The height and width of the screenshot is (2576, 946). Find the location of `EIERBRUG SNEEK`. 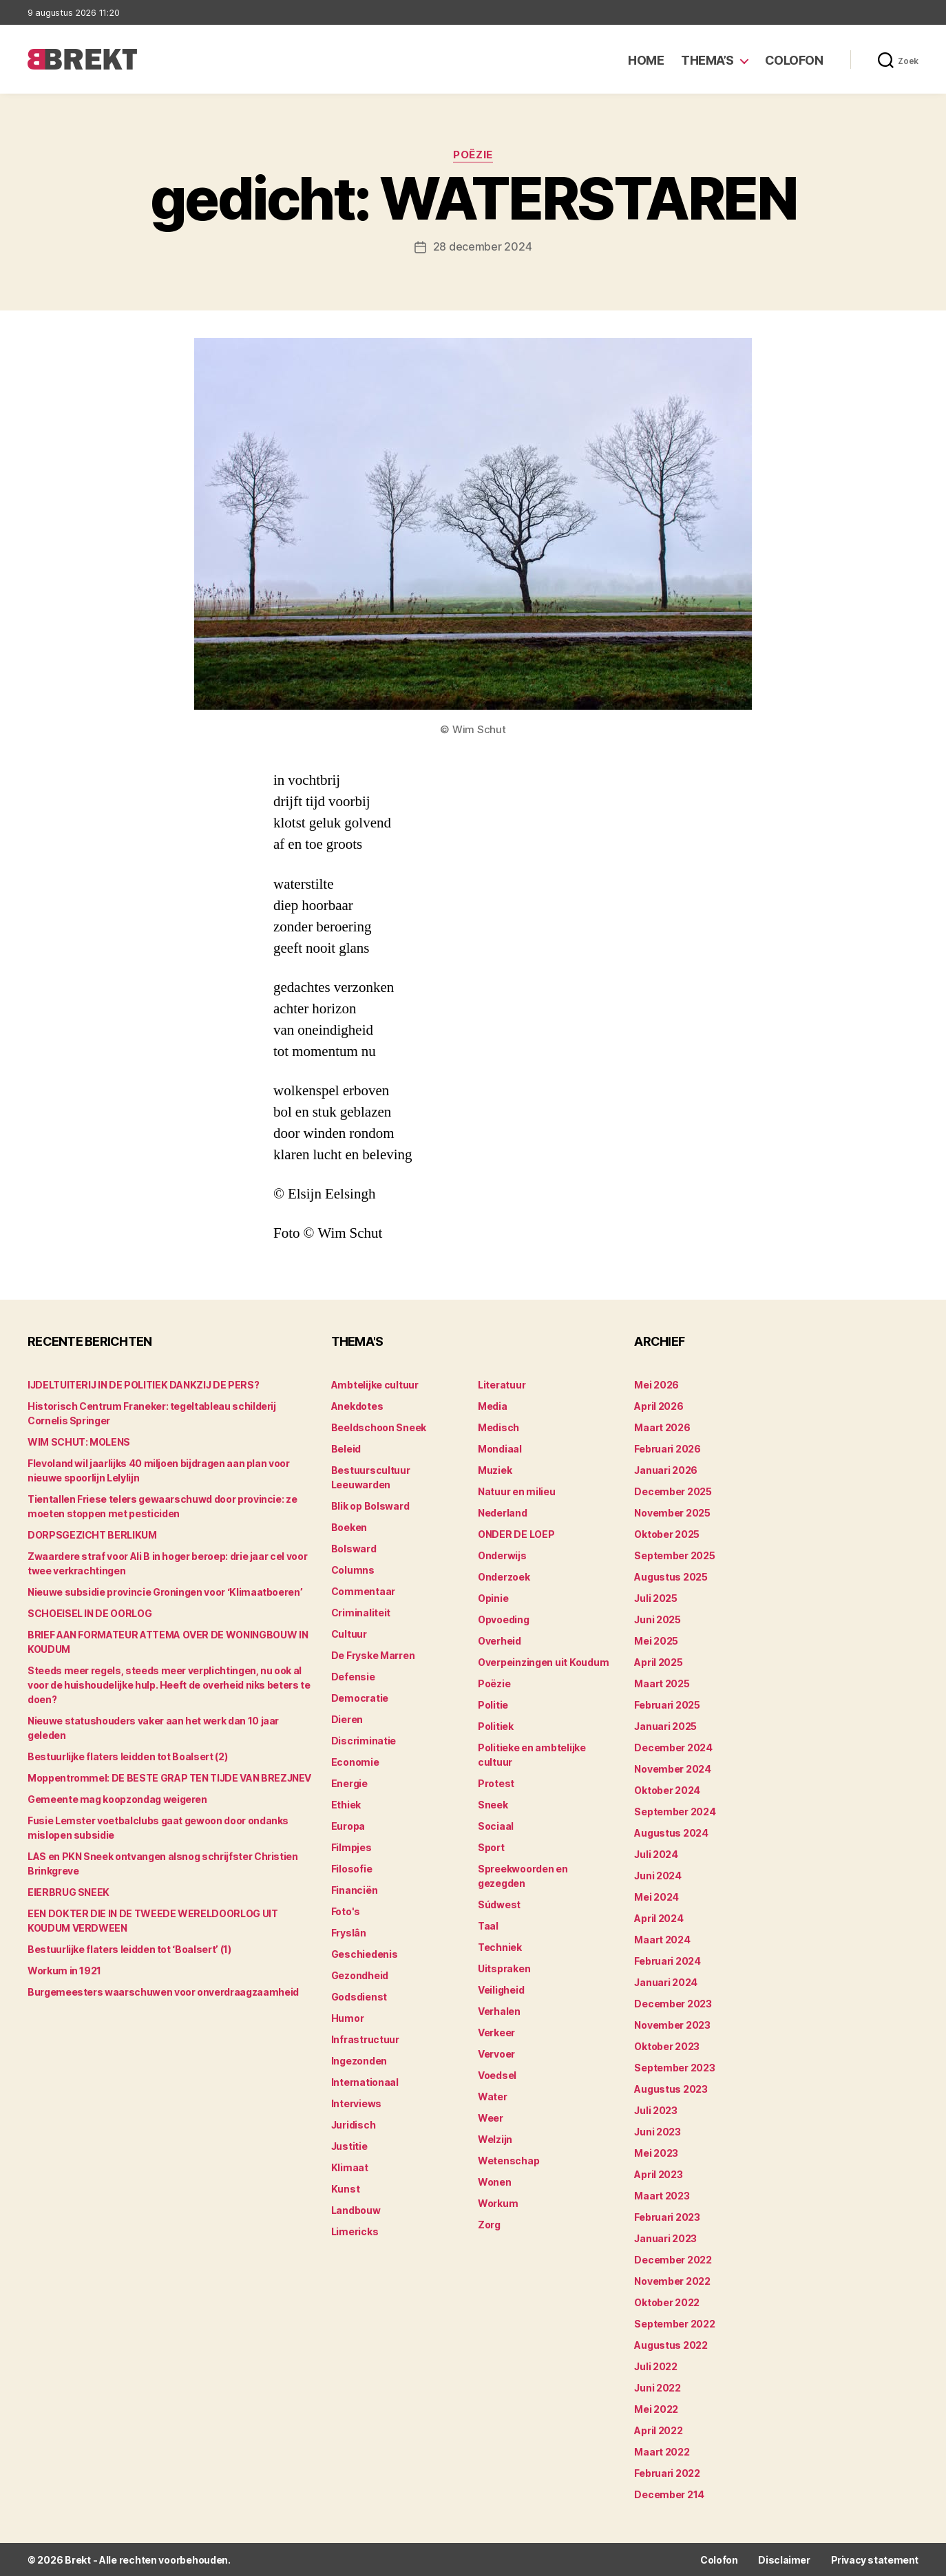

EIERBRUG SNEEK is located at coordinates (68, 1891).